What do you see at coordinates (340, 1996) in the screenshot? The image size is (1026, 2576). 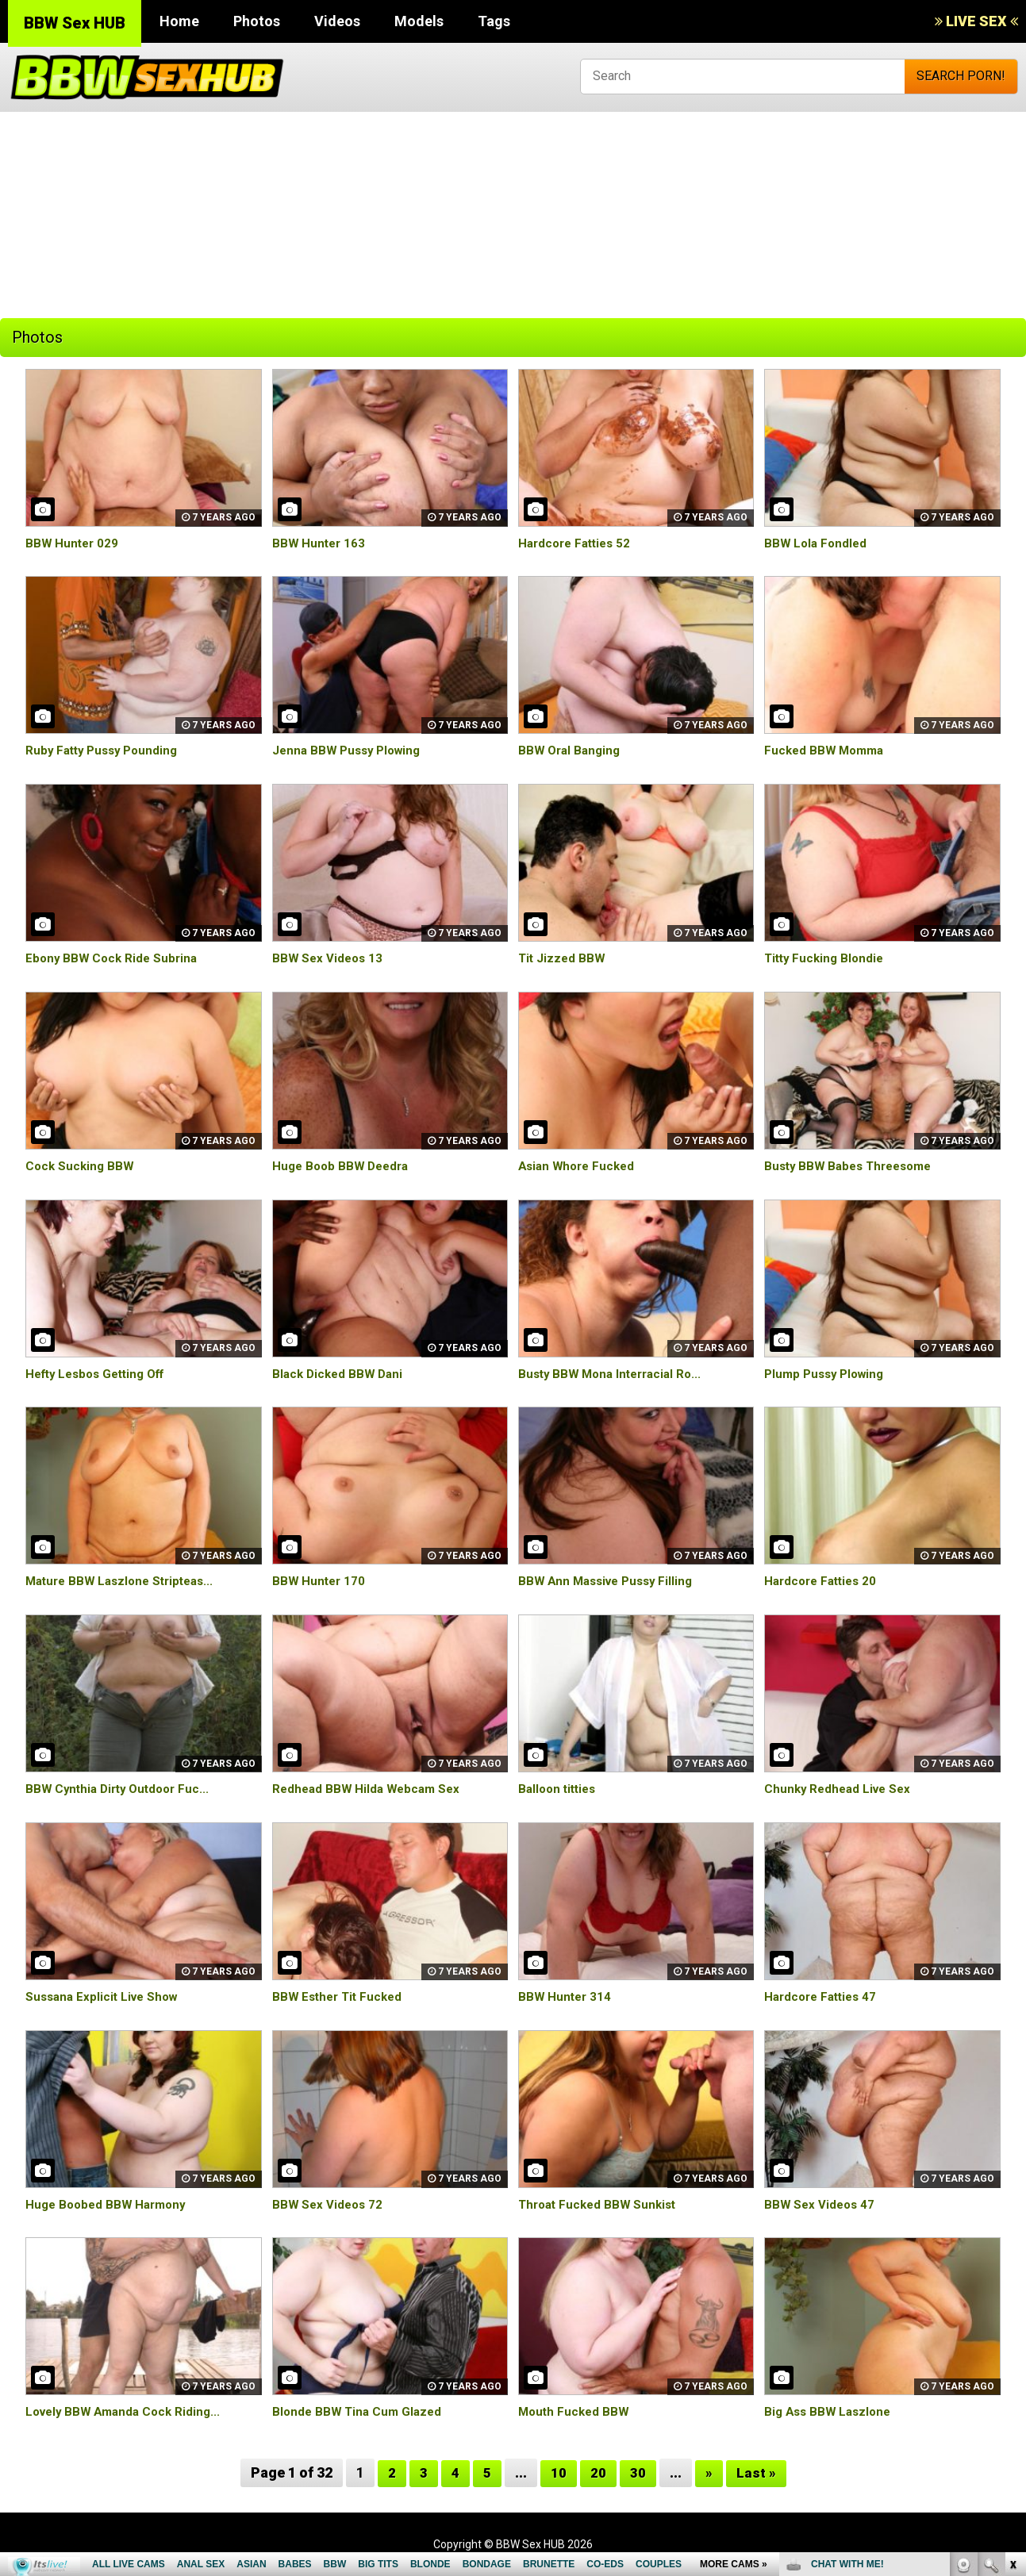 I see `BBW Esther Tit Fucked` at bounding box center [340, 1996].